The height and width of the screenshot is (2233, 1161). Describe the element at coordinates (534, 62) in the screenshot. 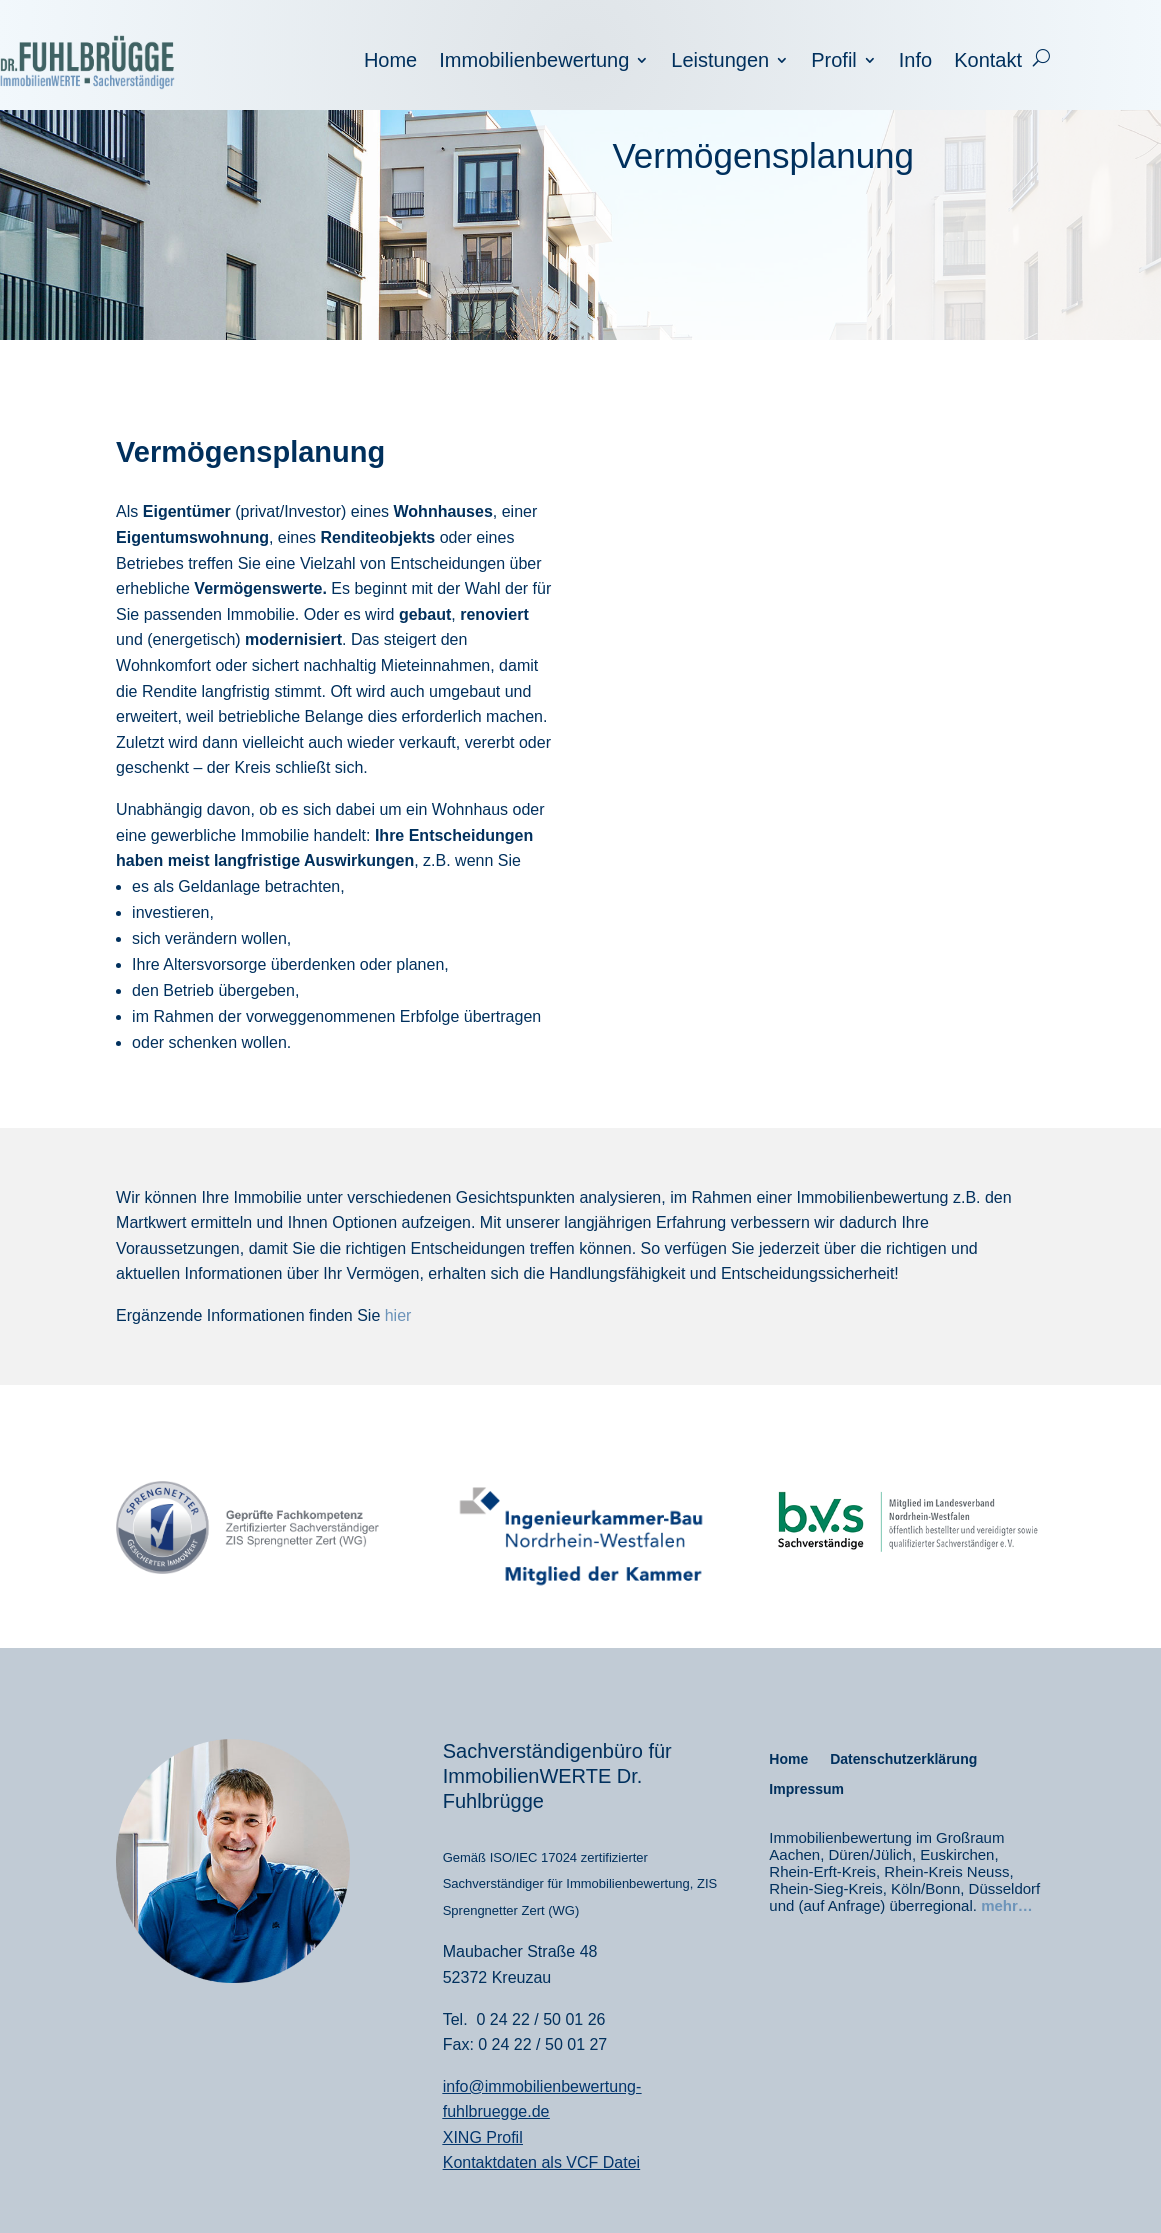

I see `Immobilienbewertung` at that location.